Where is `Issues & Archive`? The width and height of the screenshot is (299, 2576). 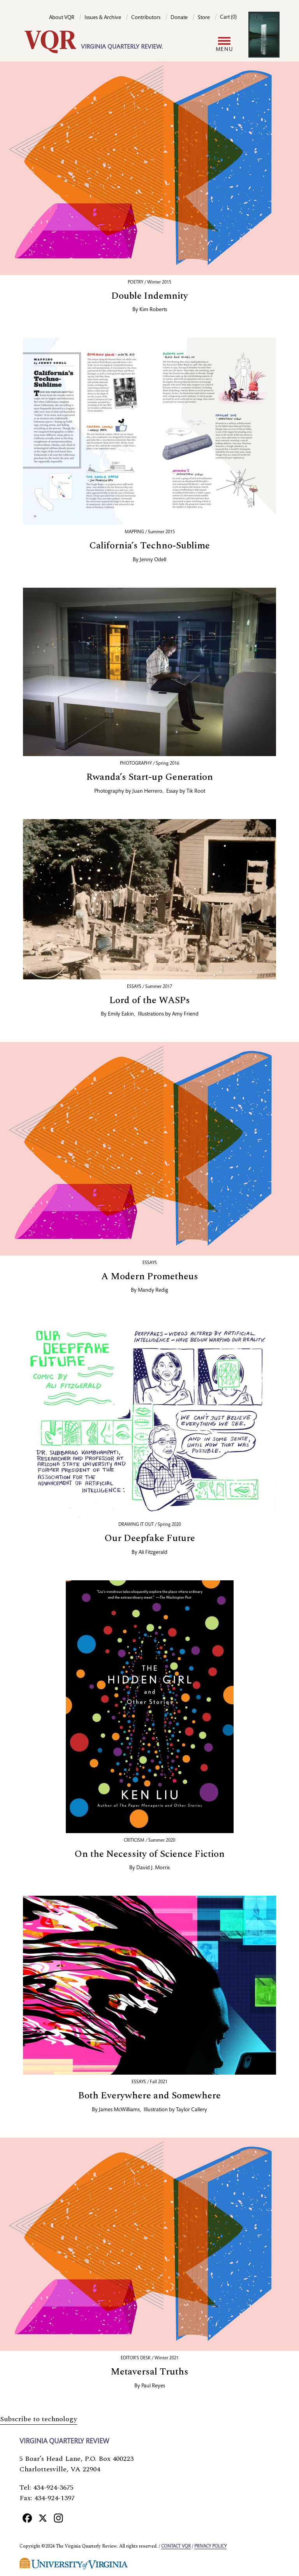 Issues & Archive is located at coordinates (102, 18).